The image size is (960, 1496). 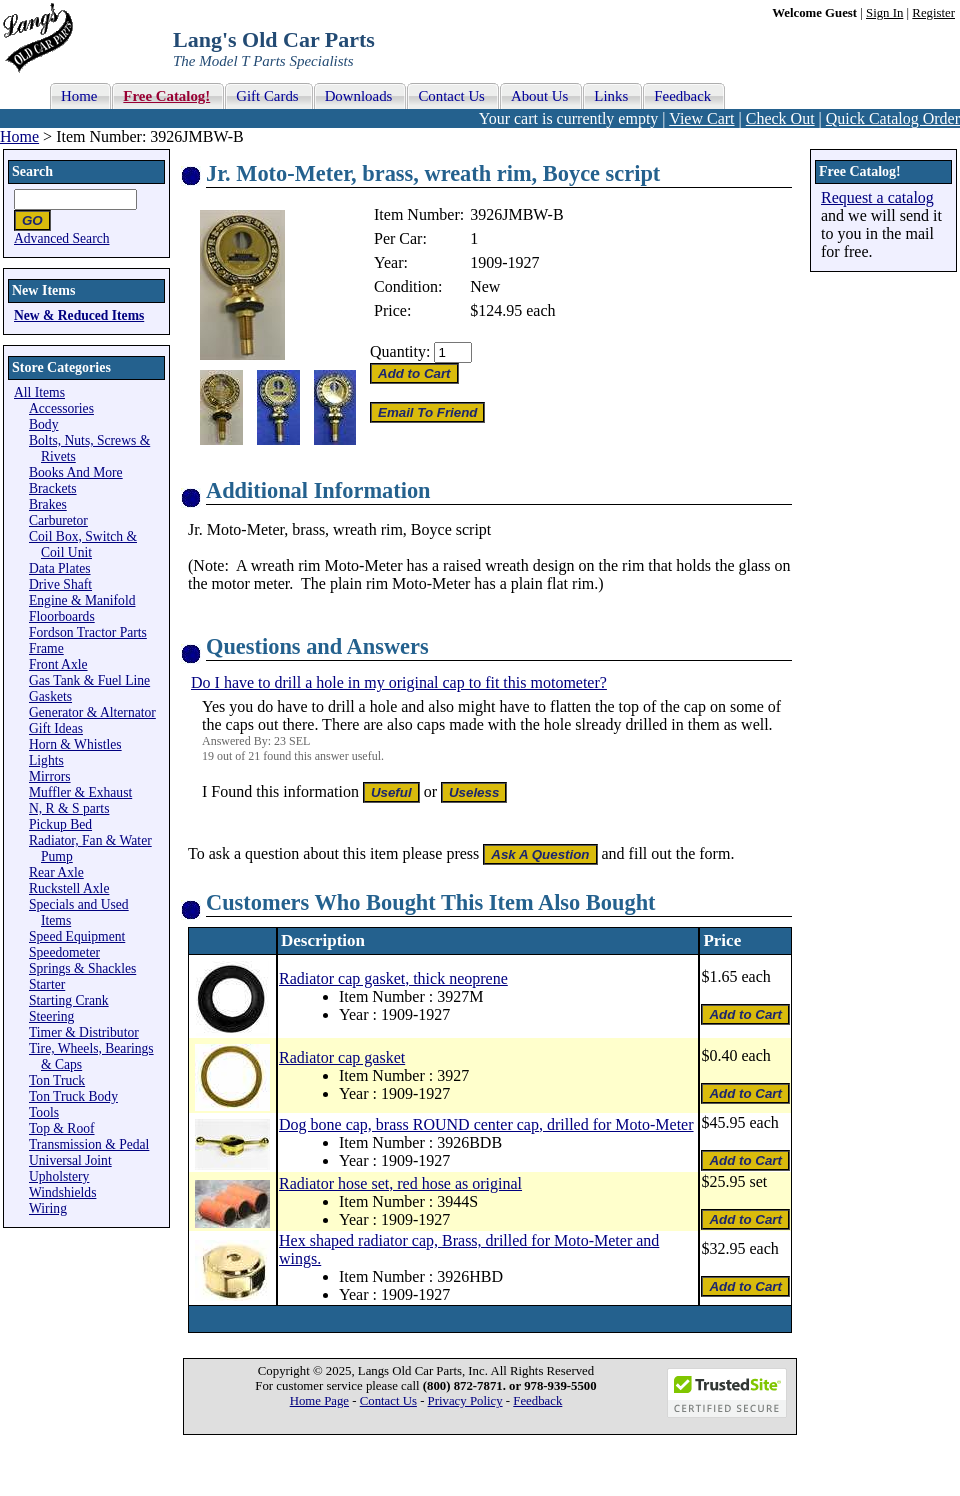 What do you see at coordinates (88, 632) in the screenshot?
I see `Fordson Tractor Parts` at bounding box center [88, 632].